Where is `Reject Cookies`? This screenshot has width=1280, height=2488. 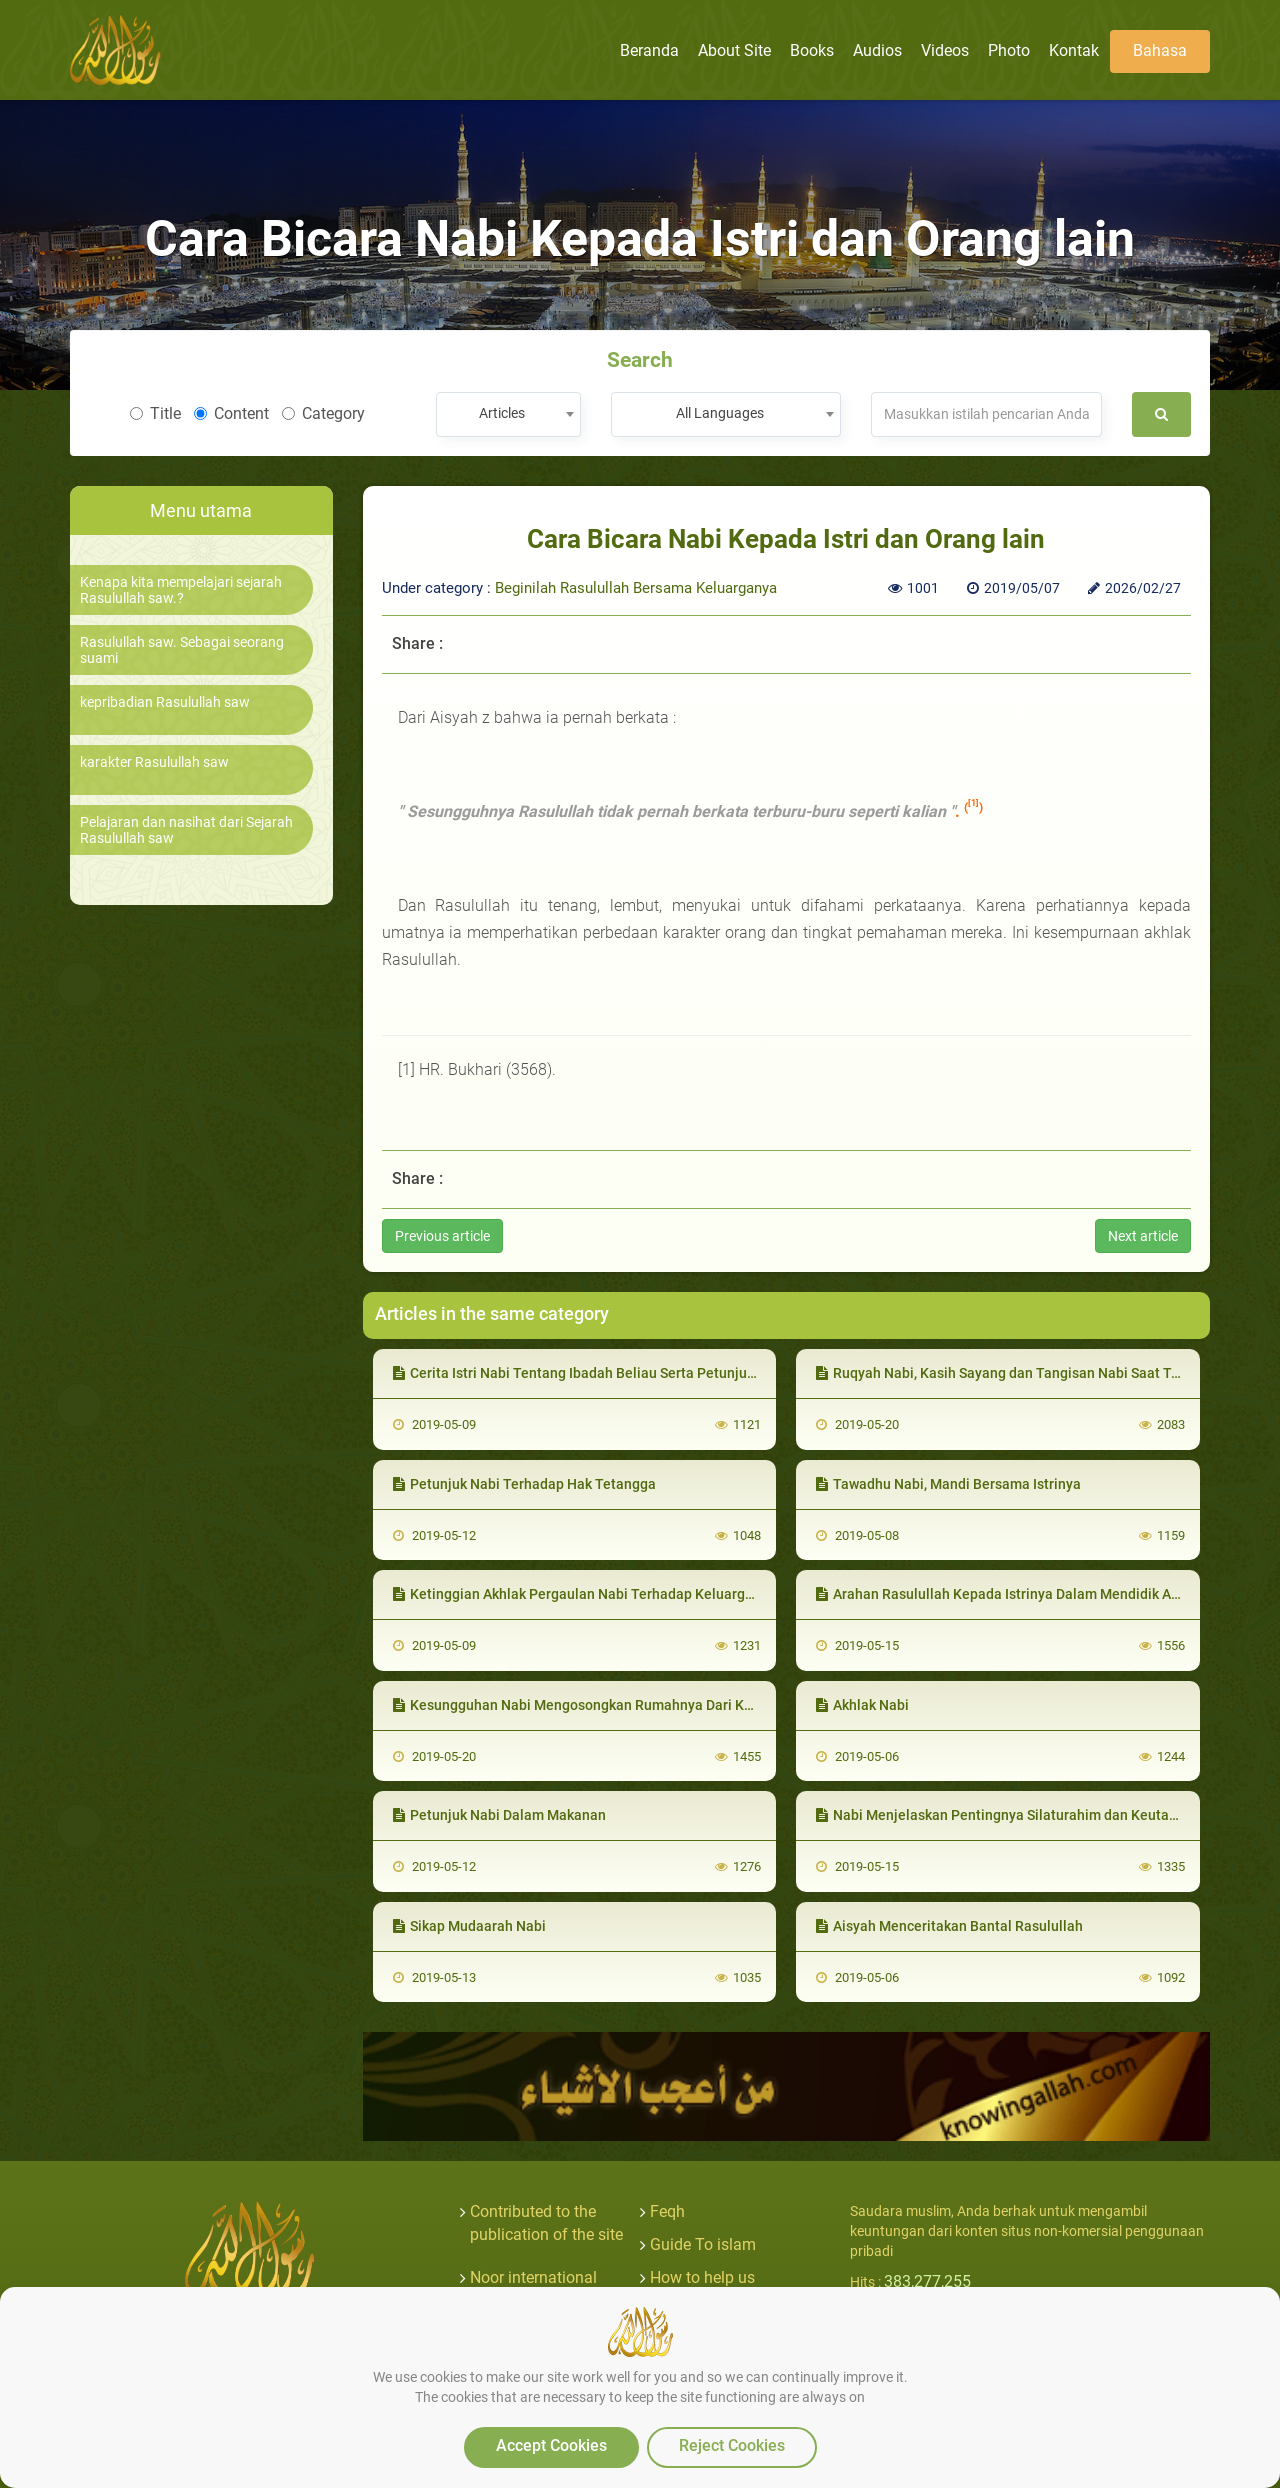
Reject Cookies is located at coordinates (732, 2445).